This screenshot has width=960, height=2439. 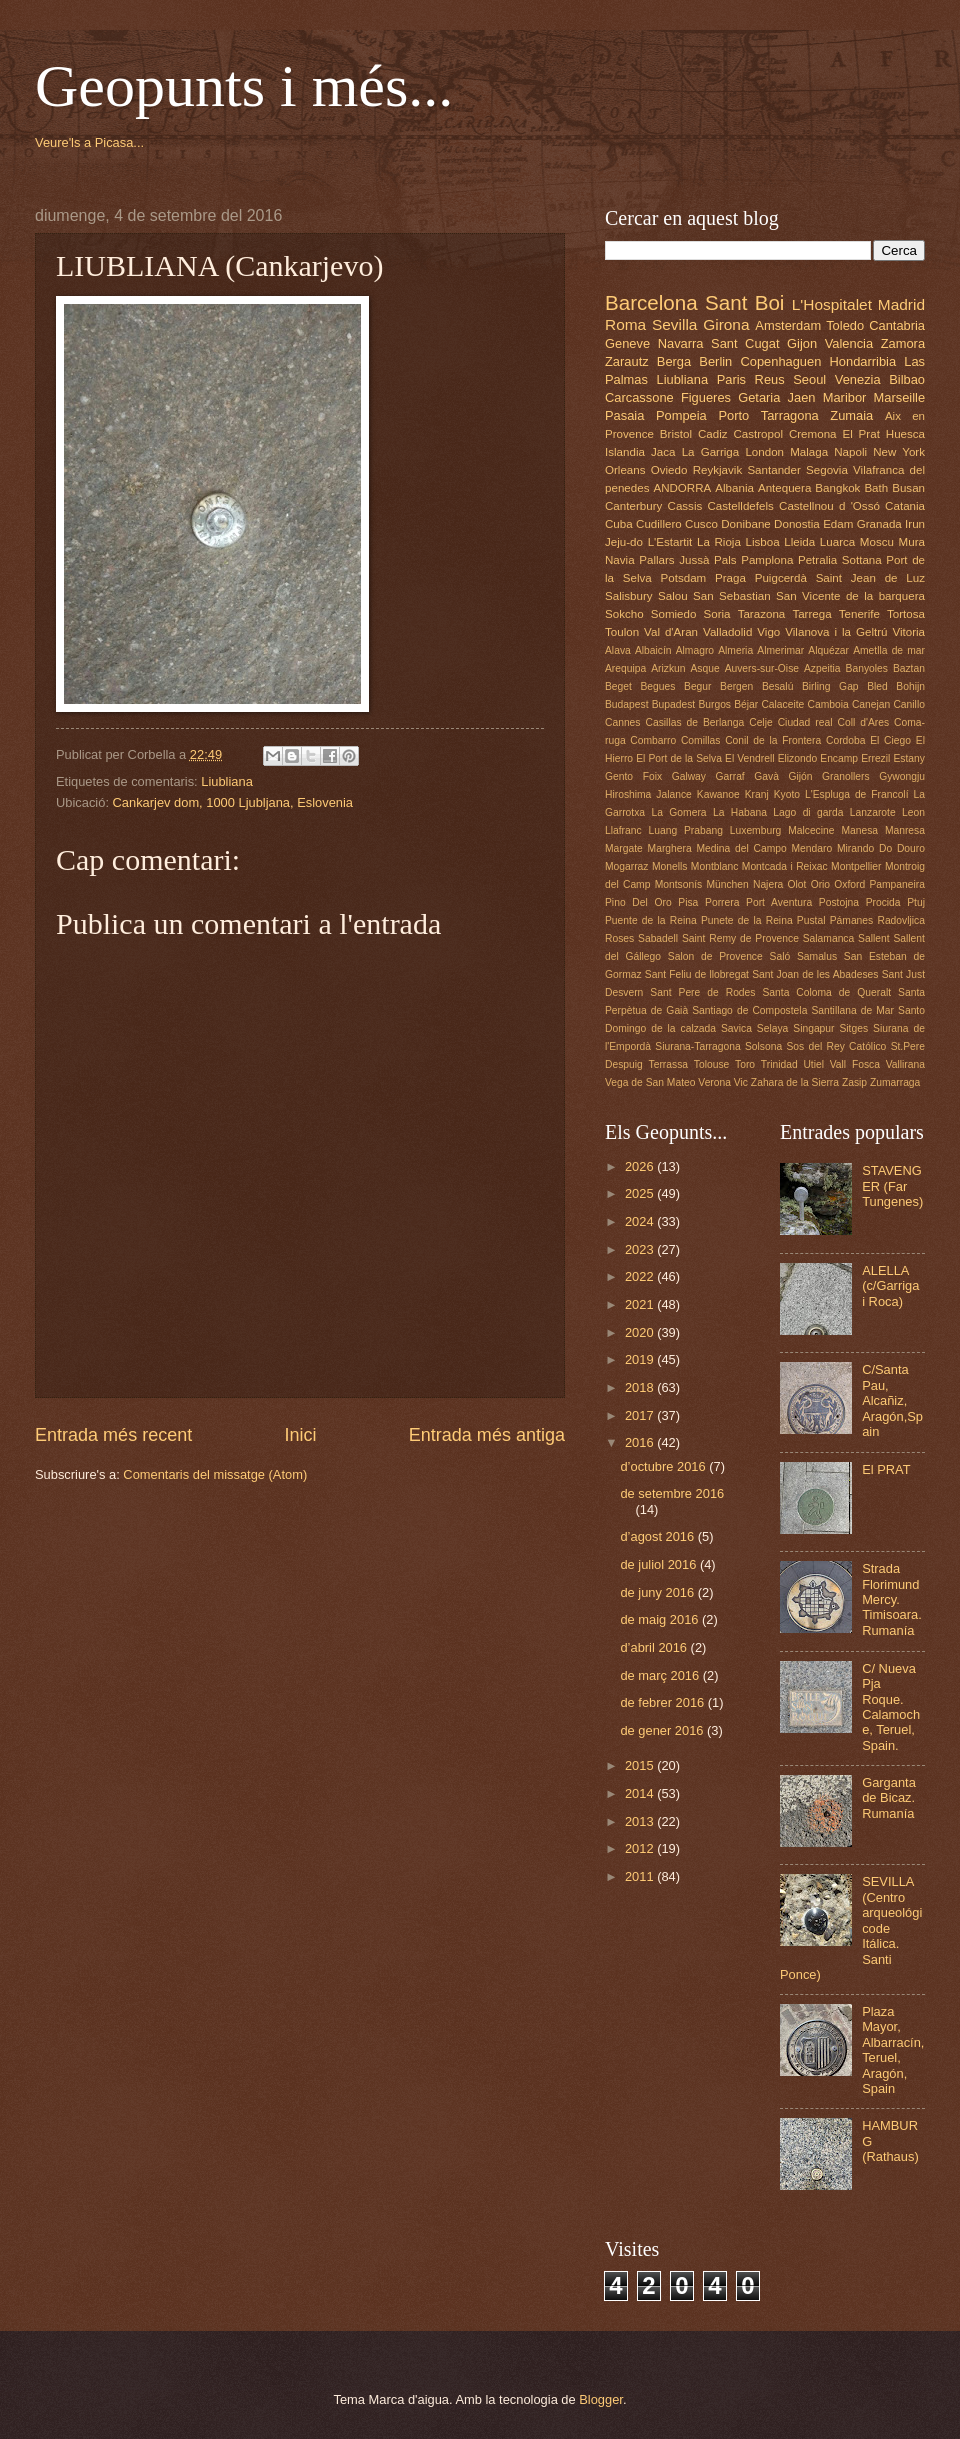 What do you see at coordinates (619, 524) in the screenshot?
I see `Cuba` at bounding box center [619, 524].